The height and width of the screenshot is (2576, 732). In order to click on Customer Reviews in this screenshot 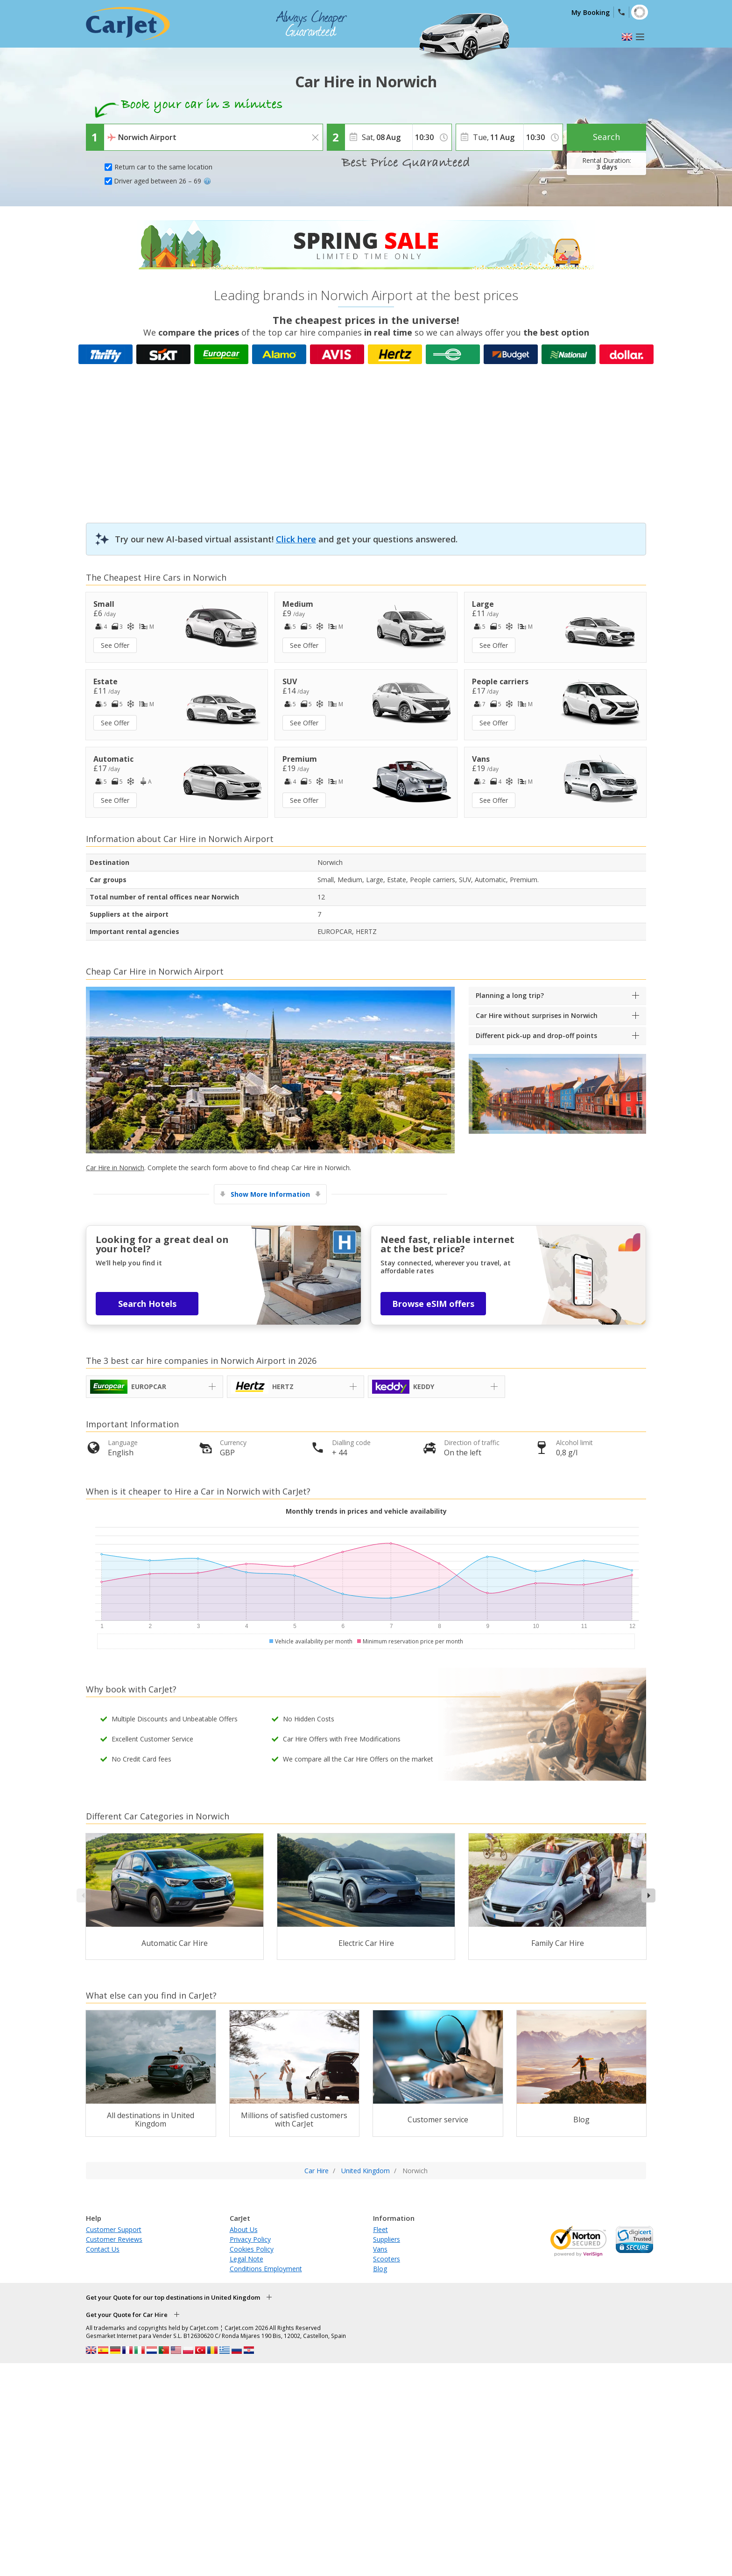, I will do `click(114, 2239)`.